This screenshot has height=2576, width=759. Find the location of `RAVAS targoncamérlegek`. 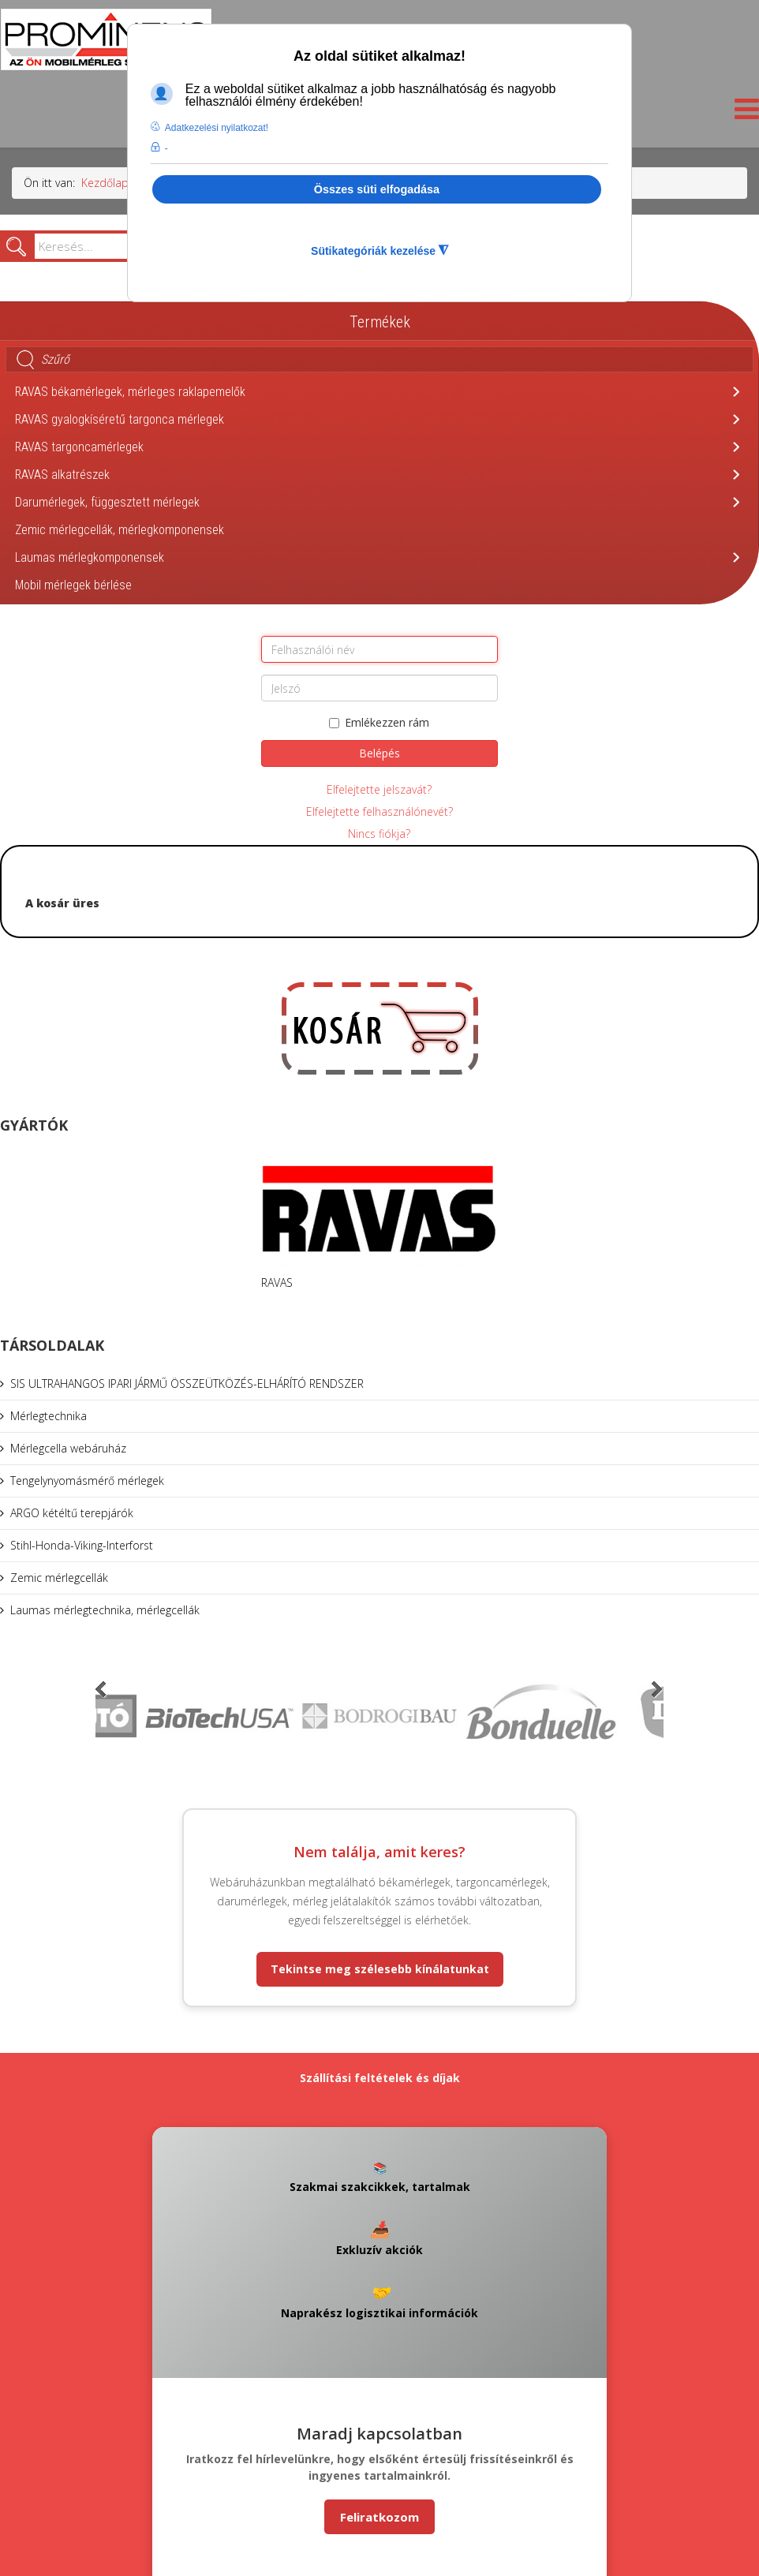

RAVAS targoncamérlegek is located at coordinates (79, 446).